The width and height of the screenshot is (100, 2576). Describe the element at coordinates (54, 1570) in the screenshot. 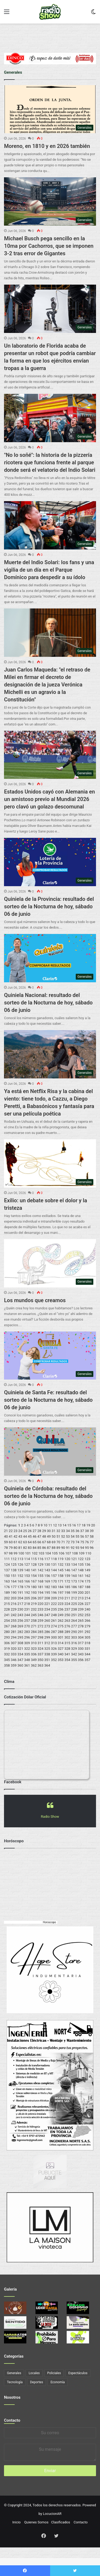

I see `144` at that location.